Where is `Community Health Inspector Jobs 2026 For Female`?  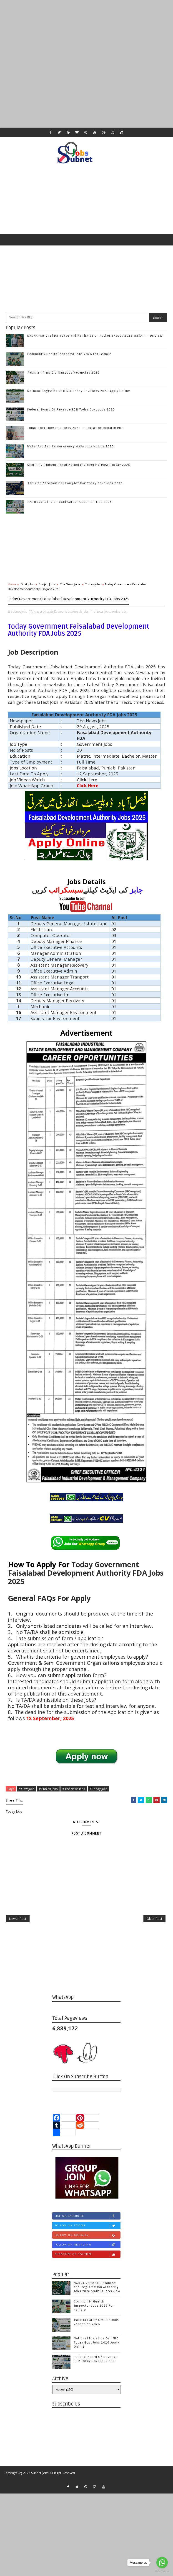 Community Health Inspector Jobs 2026 For Female is located at coordinates (69, 354).